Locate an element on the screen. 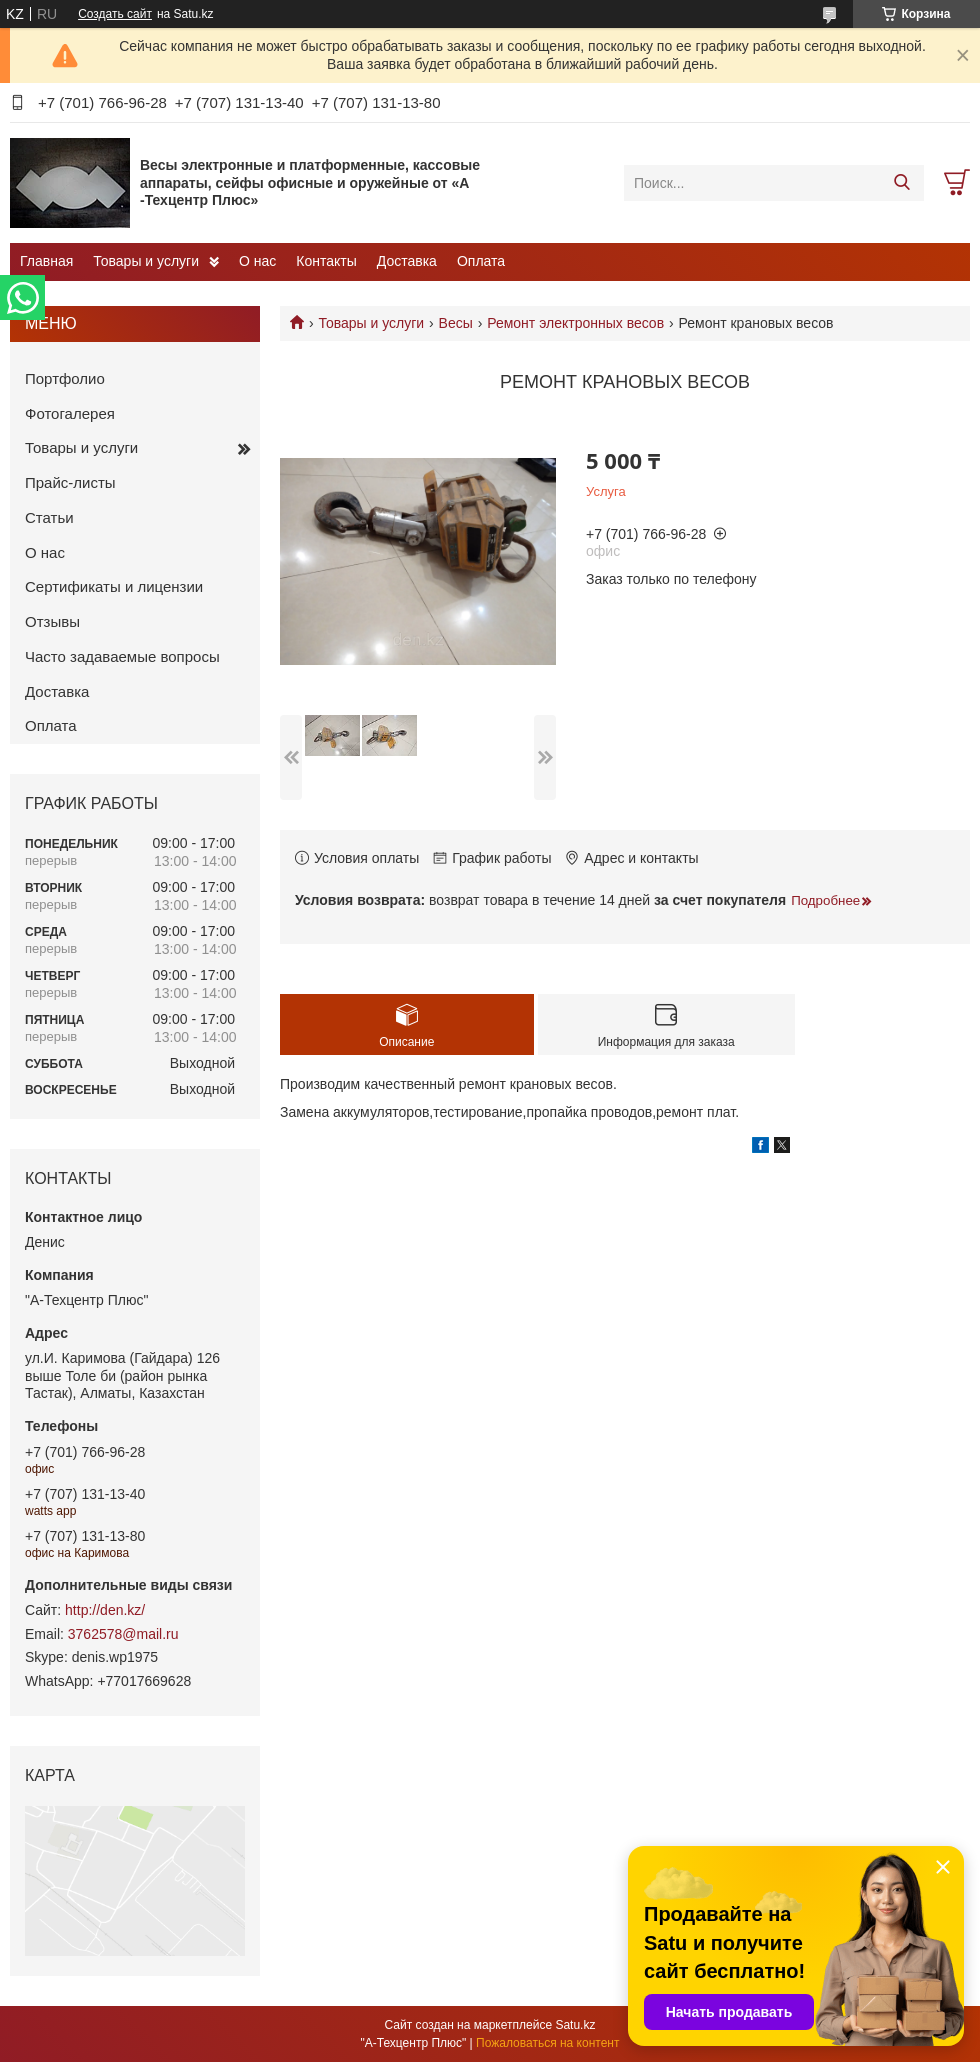 The height and width of the screenshot is (2062, 980). Прайс-листы is located at coordinates (70, 482).